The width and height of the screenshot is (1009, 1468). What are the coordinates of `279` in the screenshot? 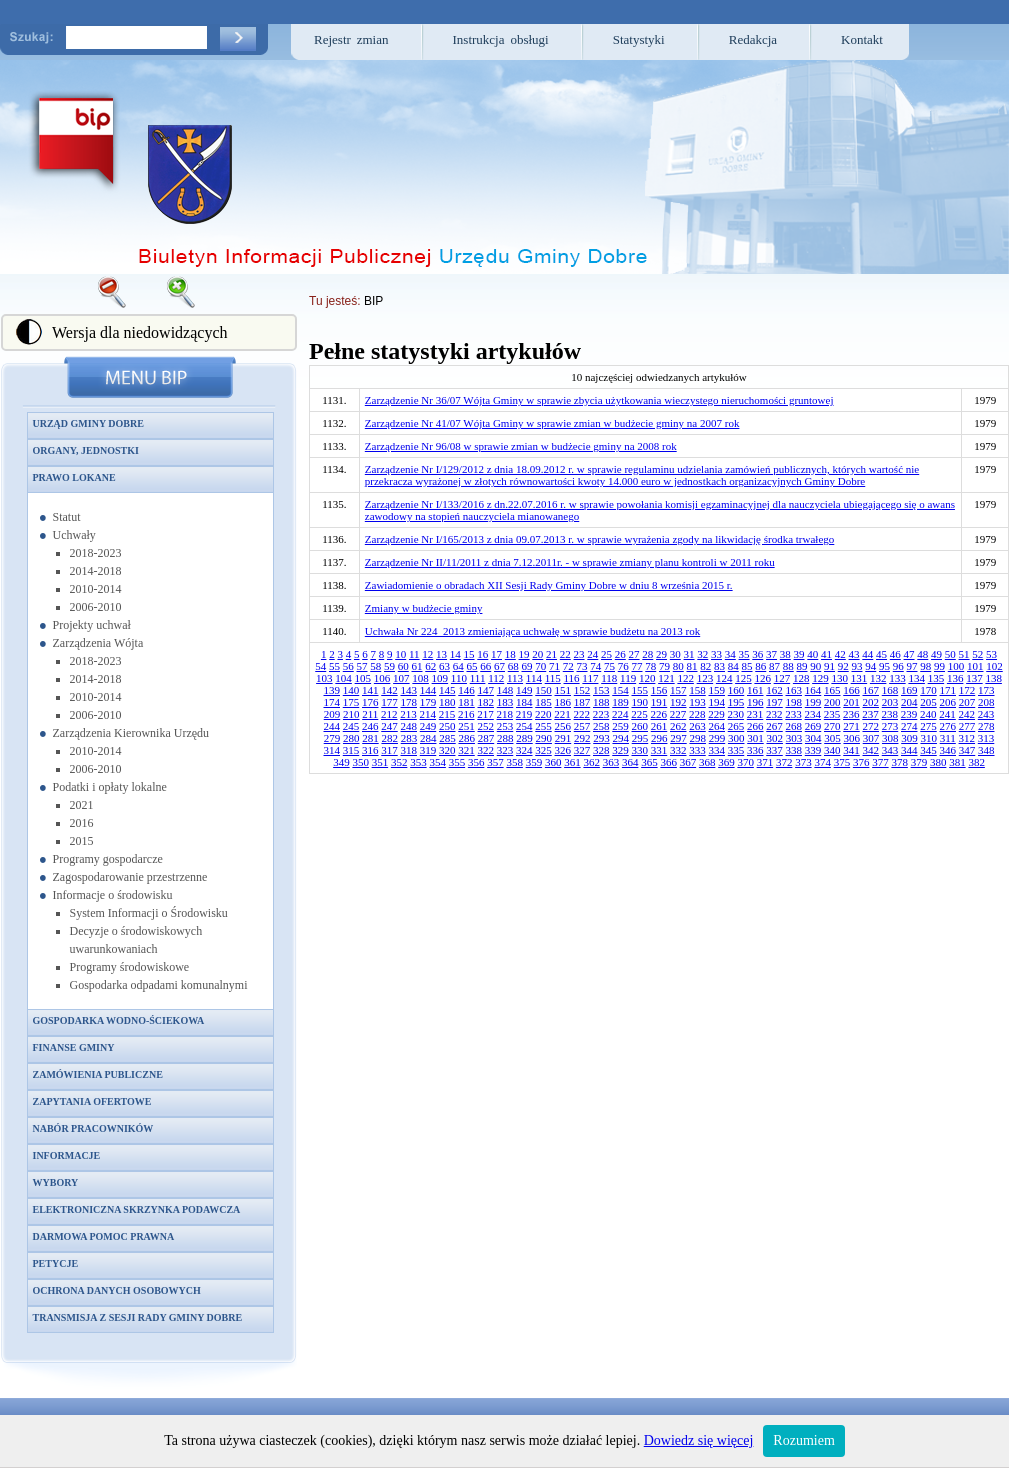 It's located at (332, 738).